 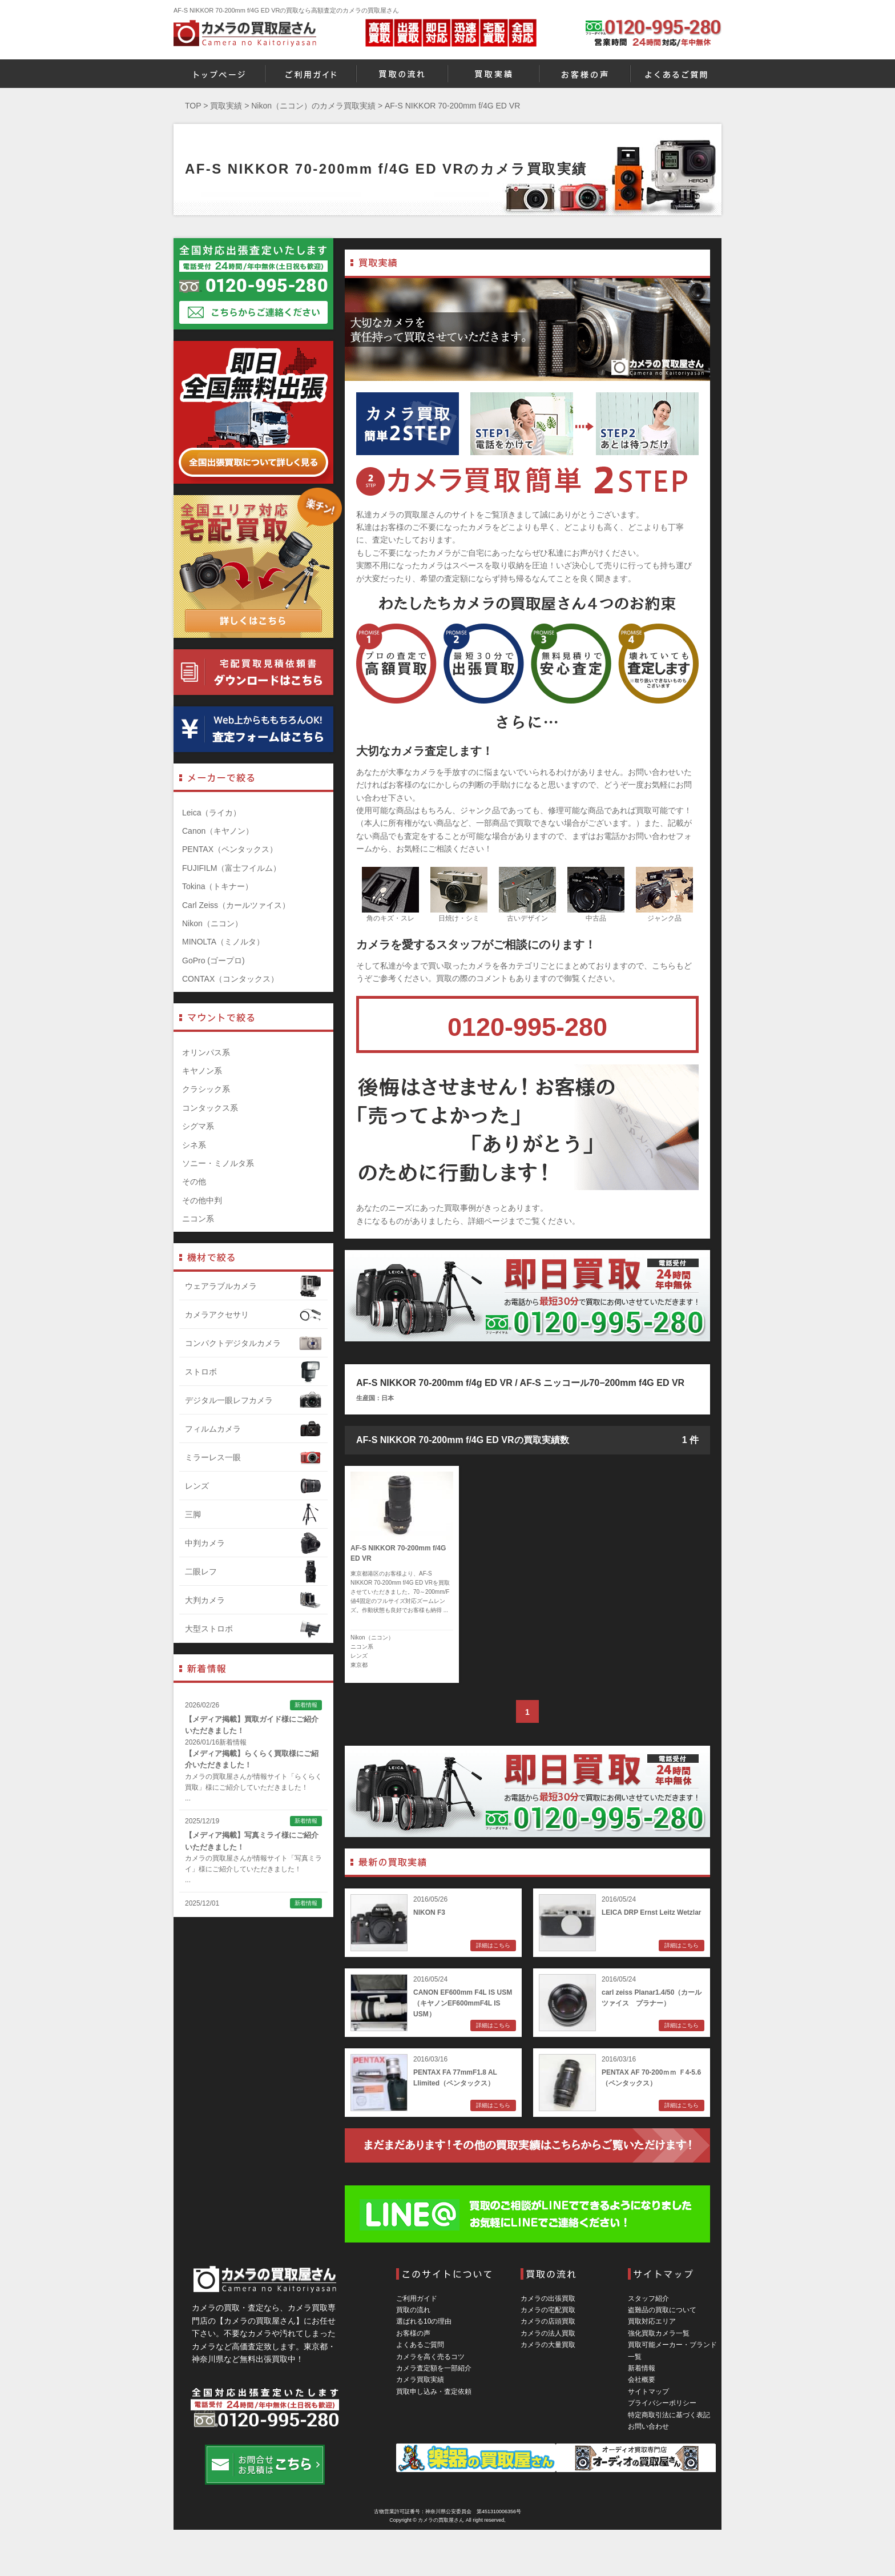 What do you see at coordinates (548, 2298) in the screenshot?
I see `カメラの出張買取` at bounding box center [548, 2298].